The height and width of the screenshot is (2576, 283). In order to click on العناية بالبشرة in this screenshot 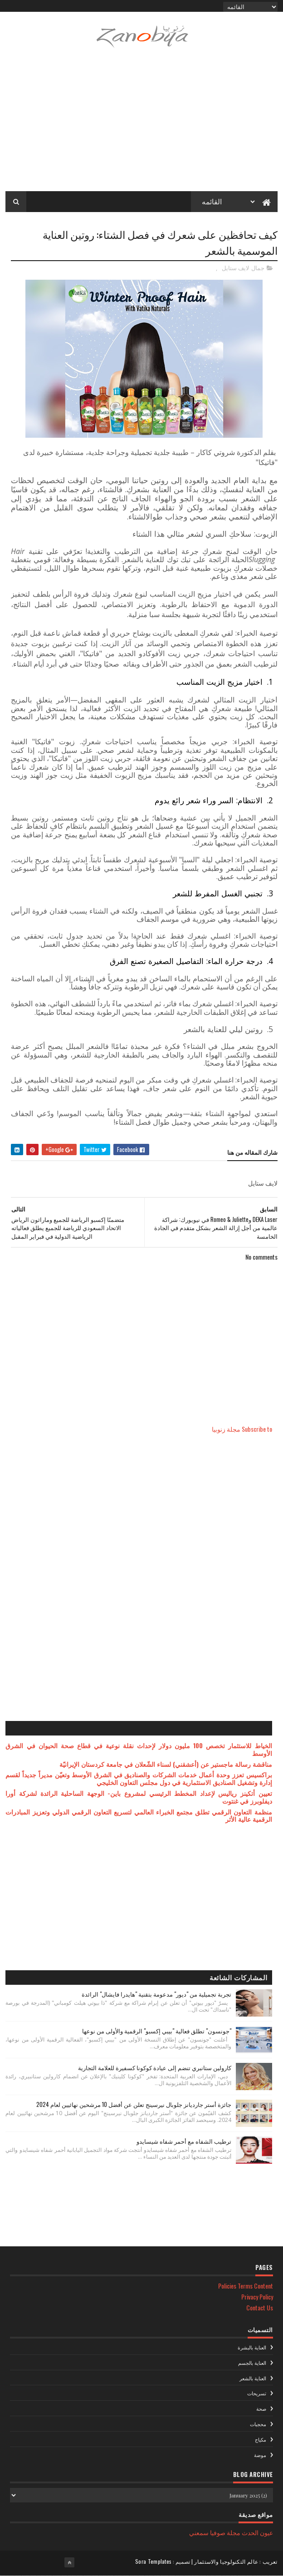, I will do `click(252, 2347)`.